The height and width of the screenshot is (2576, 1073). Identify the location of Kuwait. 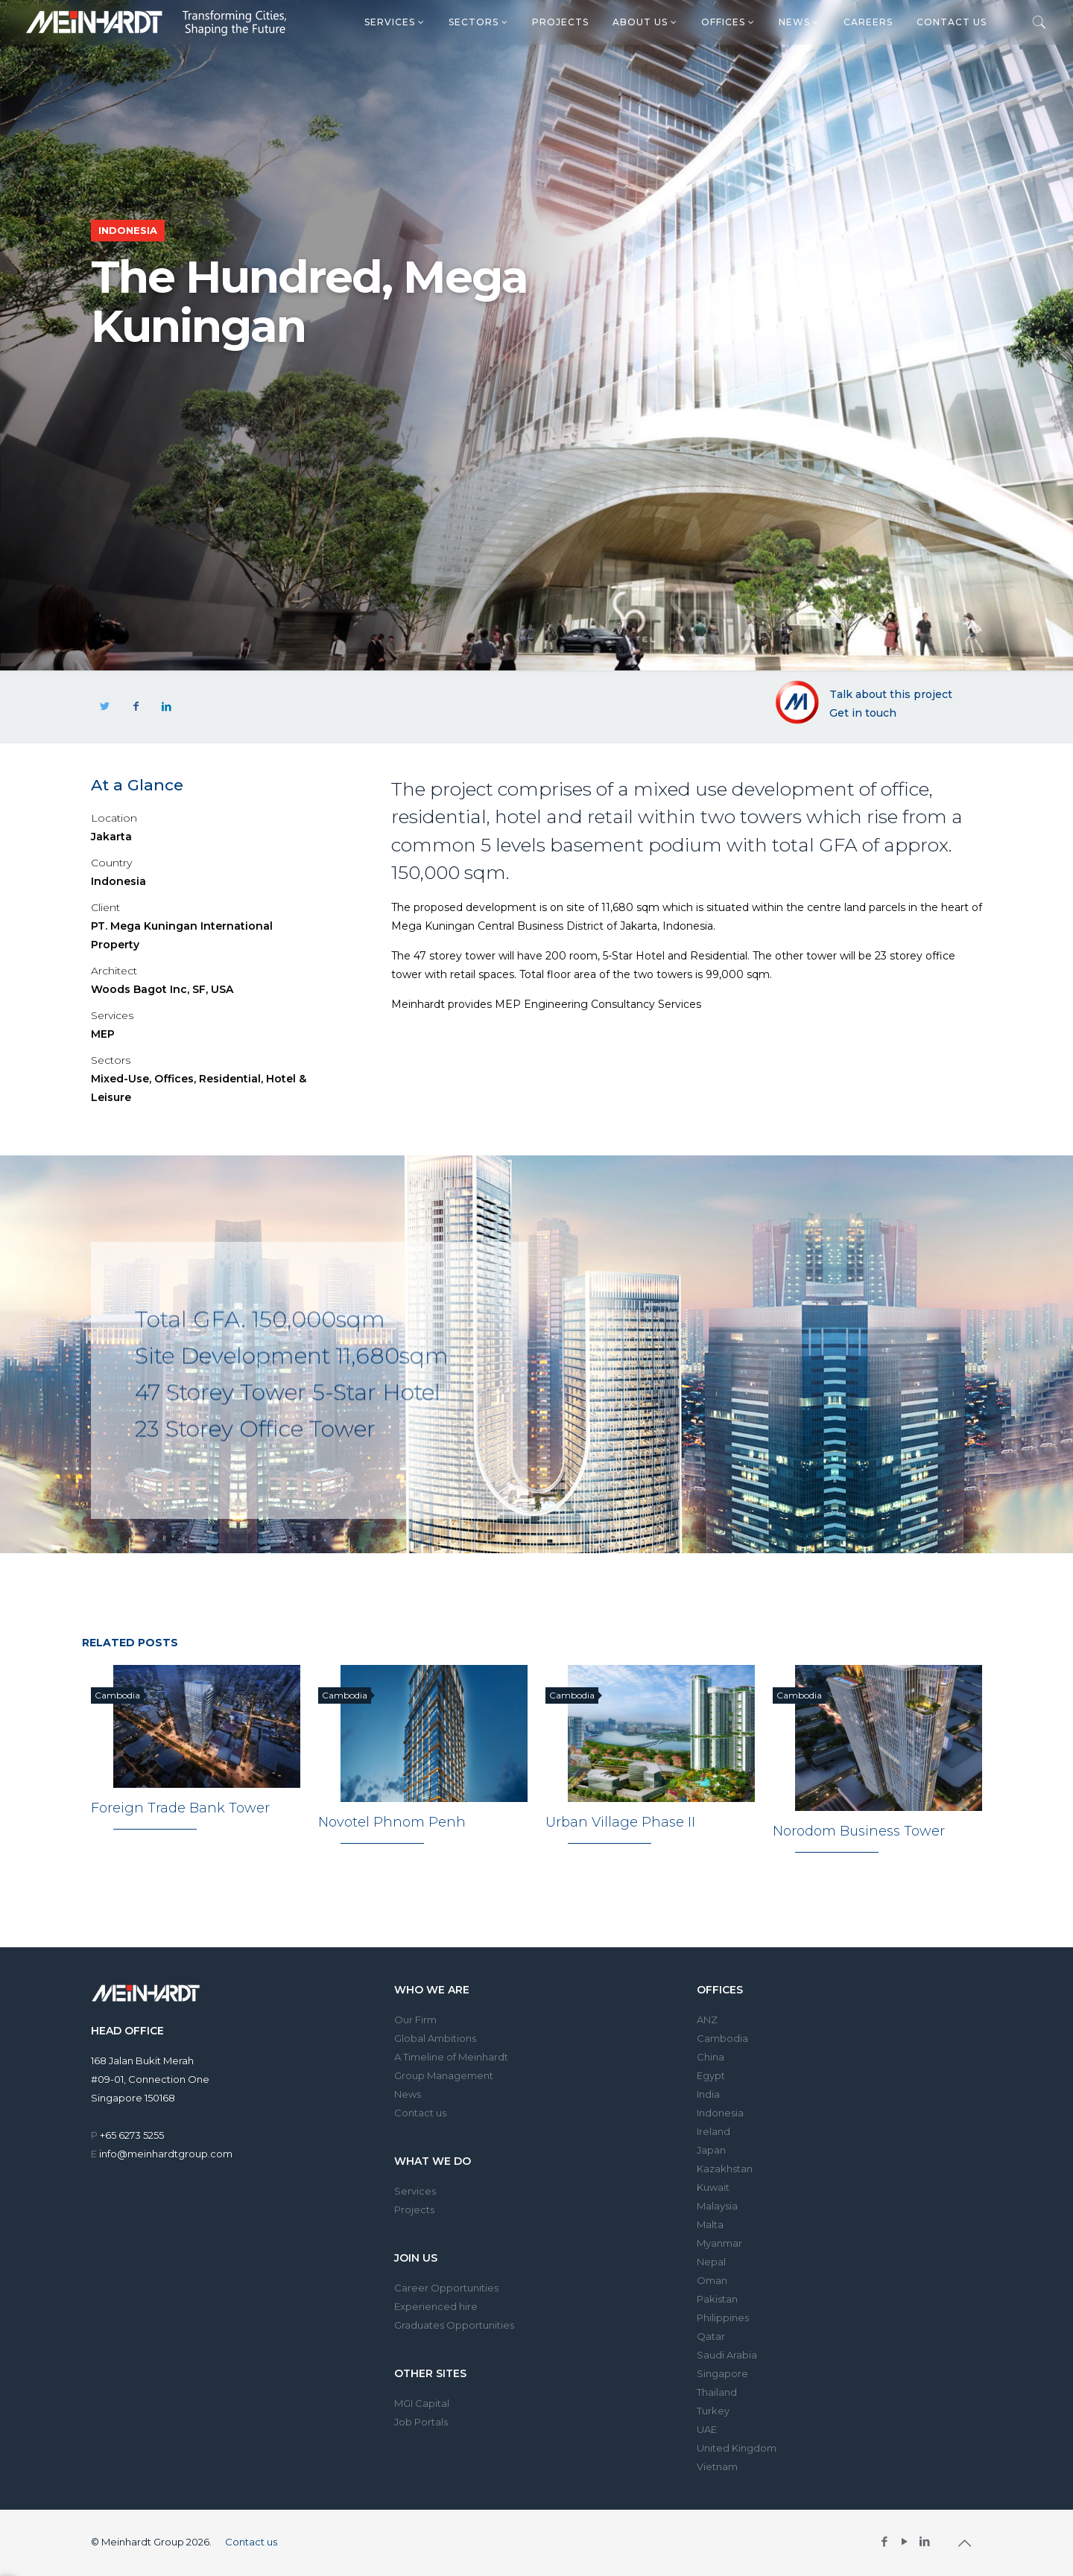
(713, 2188).